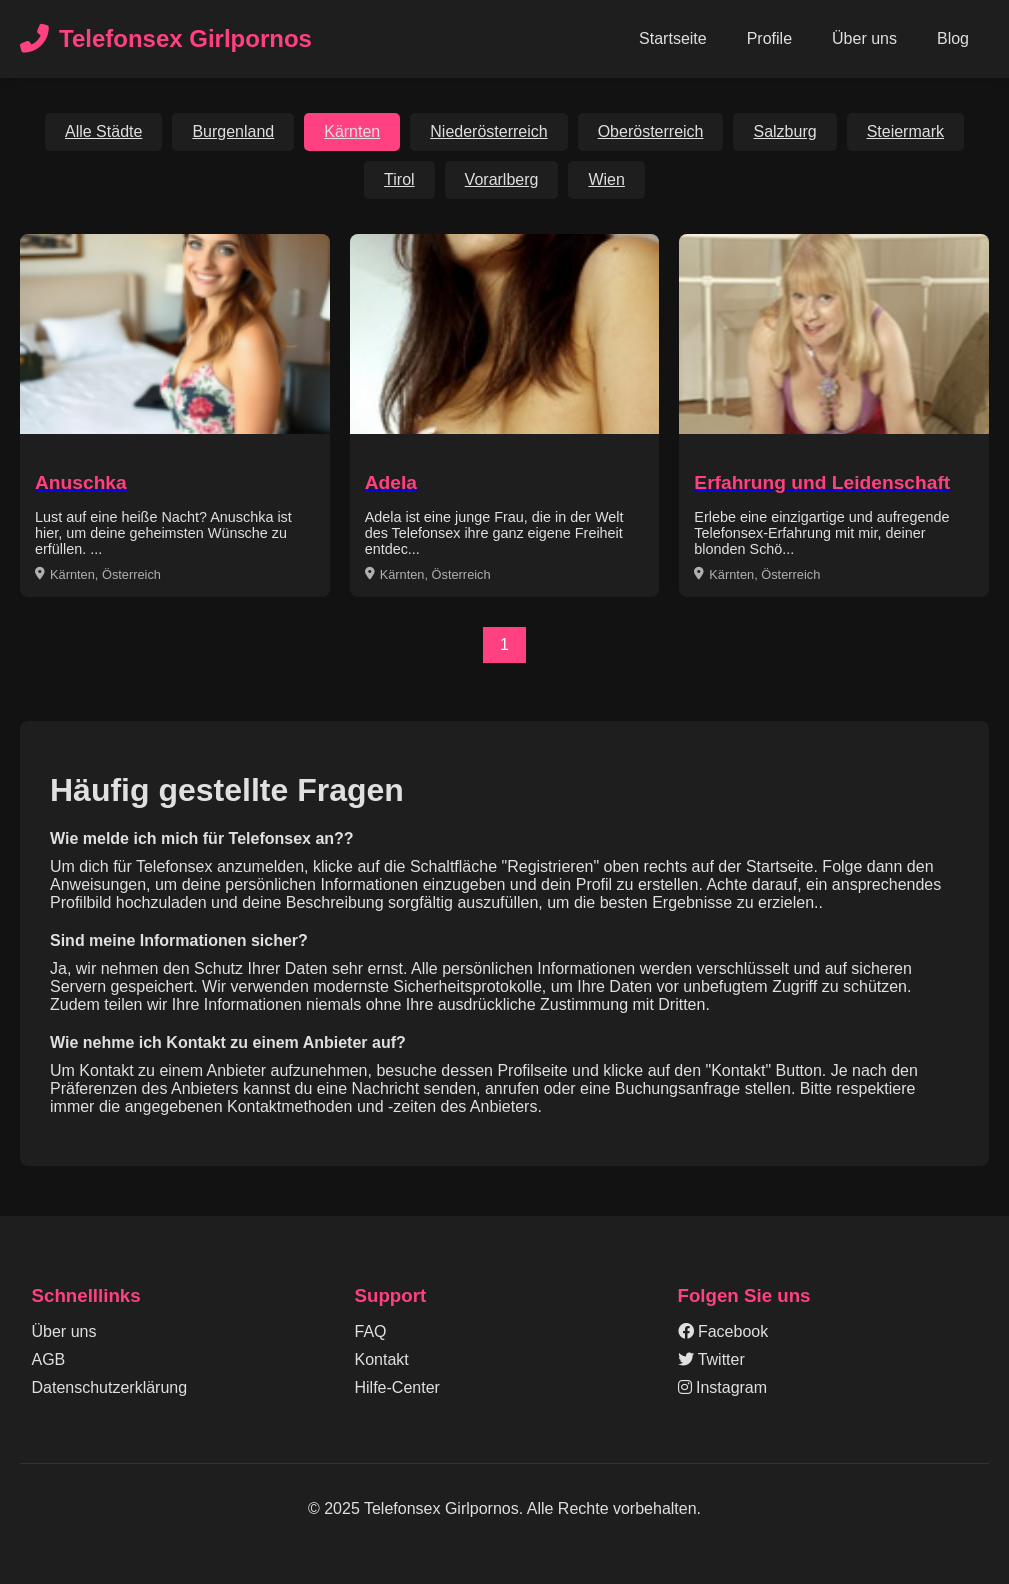  I want to click on Startseite, so click(673, 38).